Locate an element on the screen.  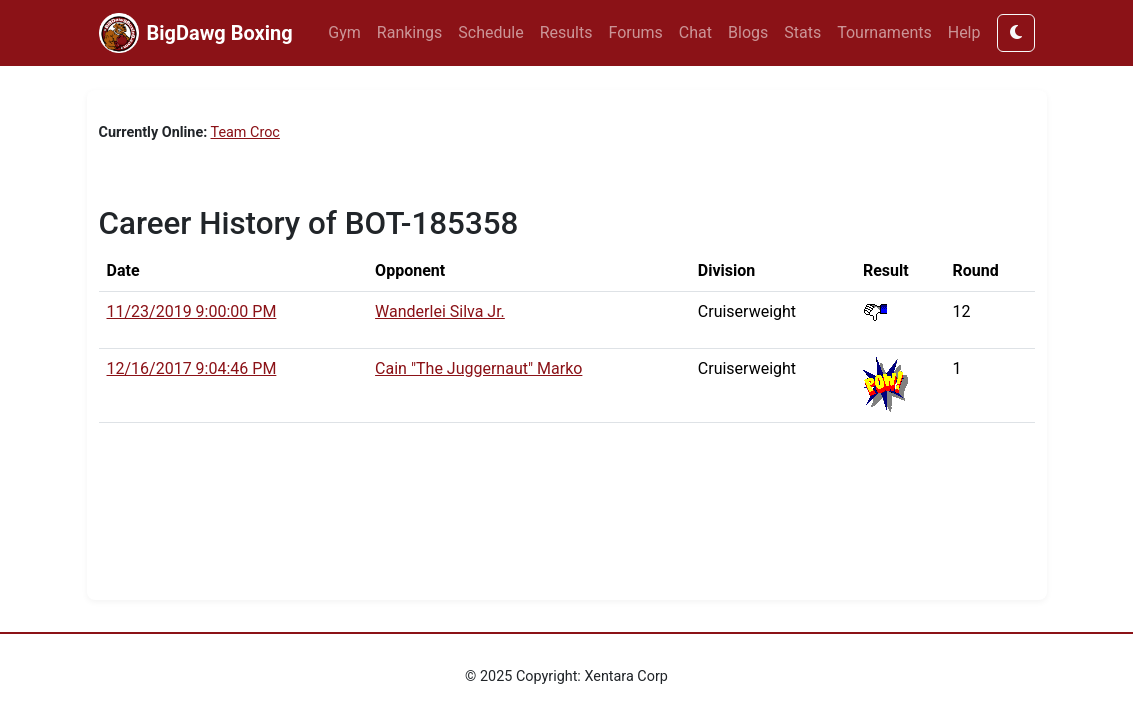
Stats is located at coordinates (802, 32).